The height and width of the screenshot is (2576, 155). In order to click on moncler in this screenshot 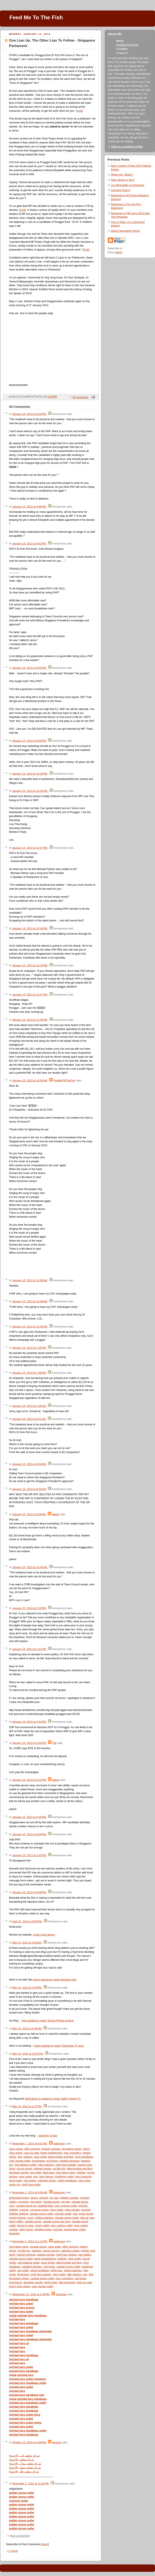, I will do `click(43, 2197)`.